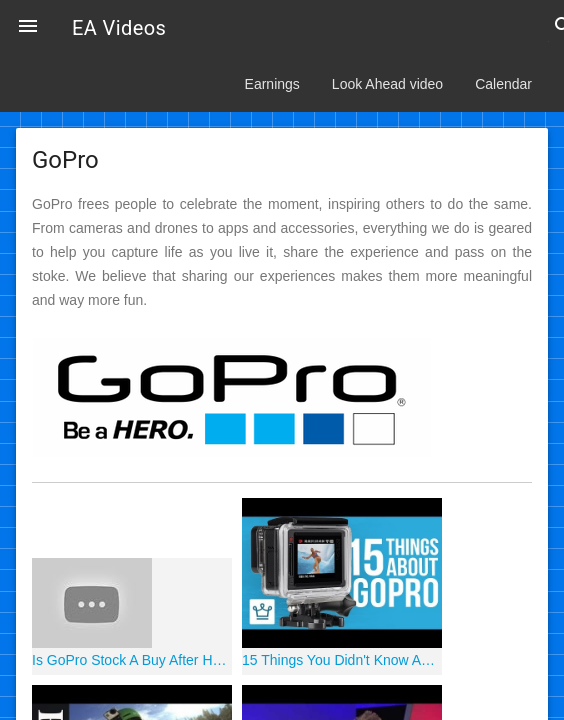  Describe the element at coordinates (387, 84) in the screenshot. I see `Look Ahead video` at that location.